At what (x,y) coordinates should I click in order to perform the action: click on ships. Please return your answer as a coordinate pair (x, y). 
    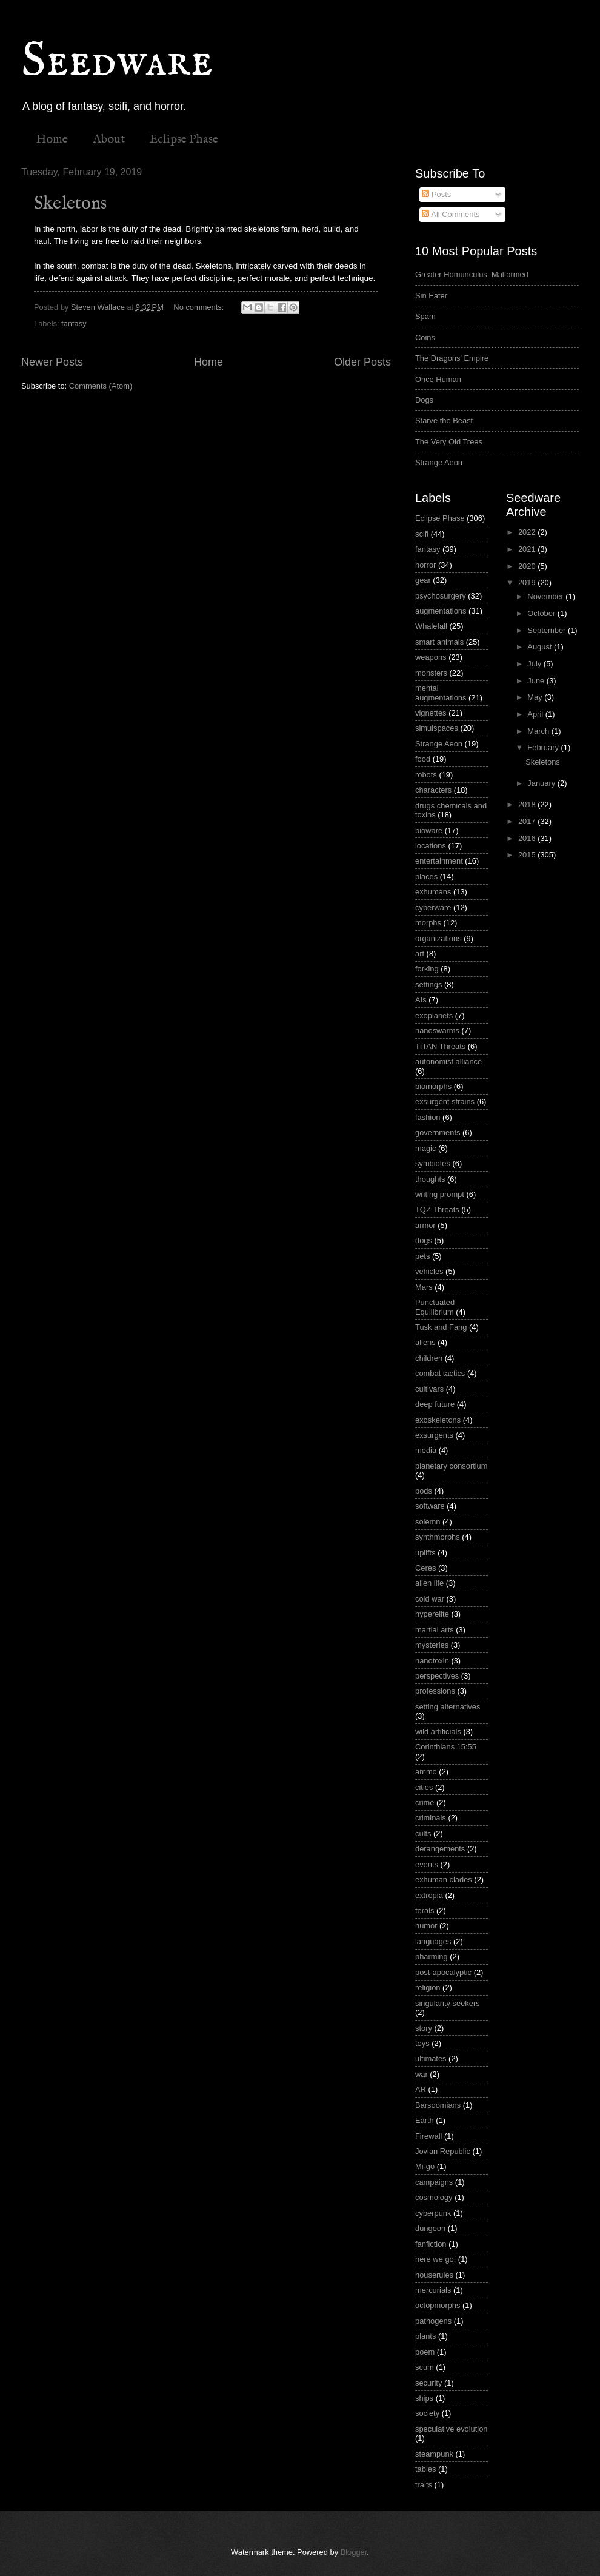
    Looking at the image, I should click on (424, 2398).